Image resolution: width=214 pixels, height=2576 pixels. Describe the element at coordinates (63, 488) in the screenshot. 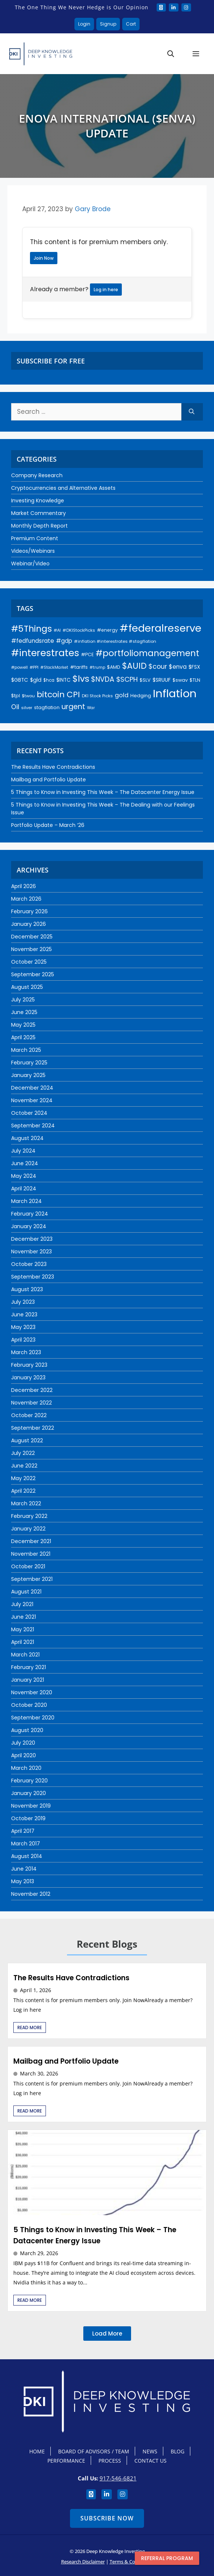

I see `Cryptocurrencies and Alternative Assets` at that location.